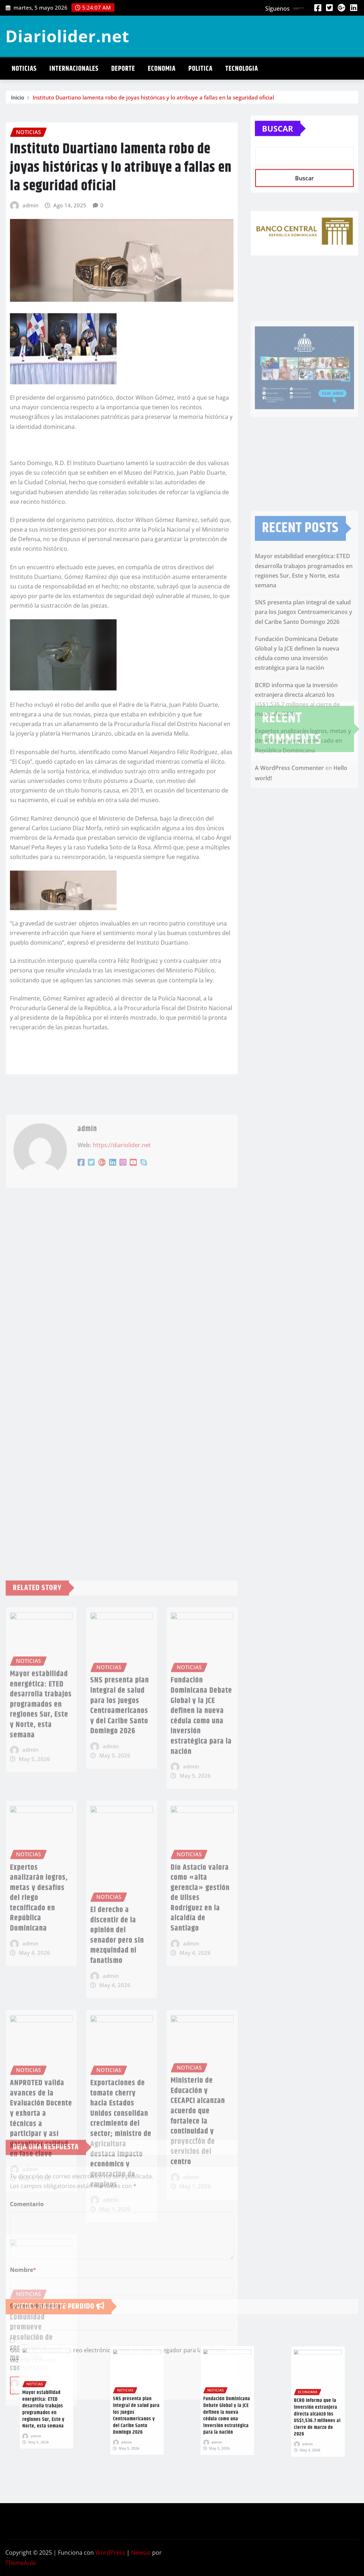  Describe the element at coordinates (30, 438) in the screenshot. I see `admin` at that location.